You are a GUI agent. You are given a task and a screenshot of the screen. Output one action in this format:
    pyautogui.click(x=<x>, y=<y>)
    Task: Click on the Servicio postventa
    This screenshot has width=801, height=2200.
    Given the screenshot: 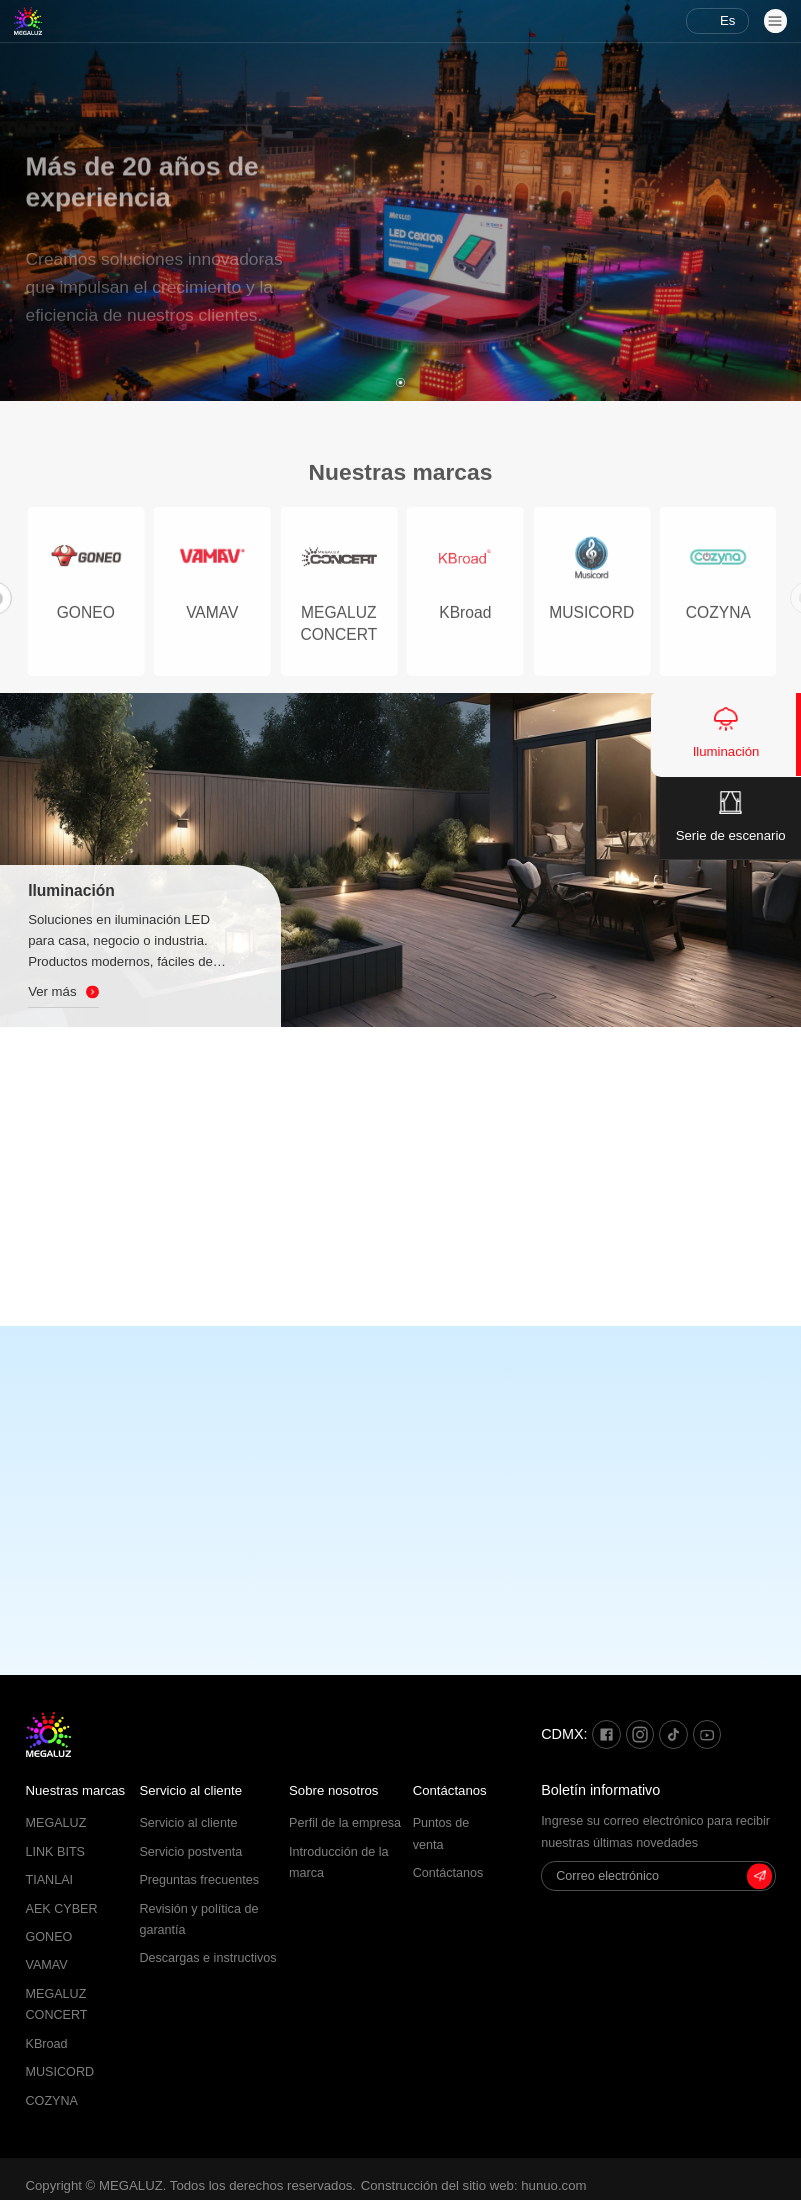 What is the action you would take?
    pyautogui.click(x=190, y=1852)
    